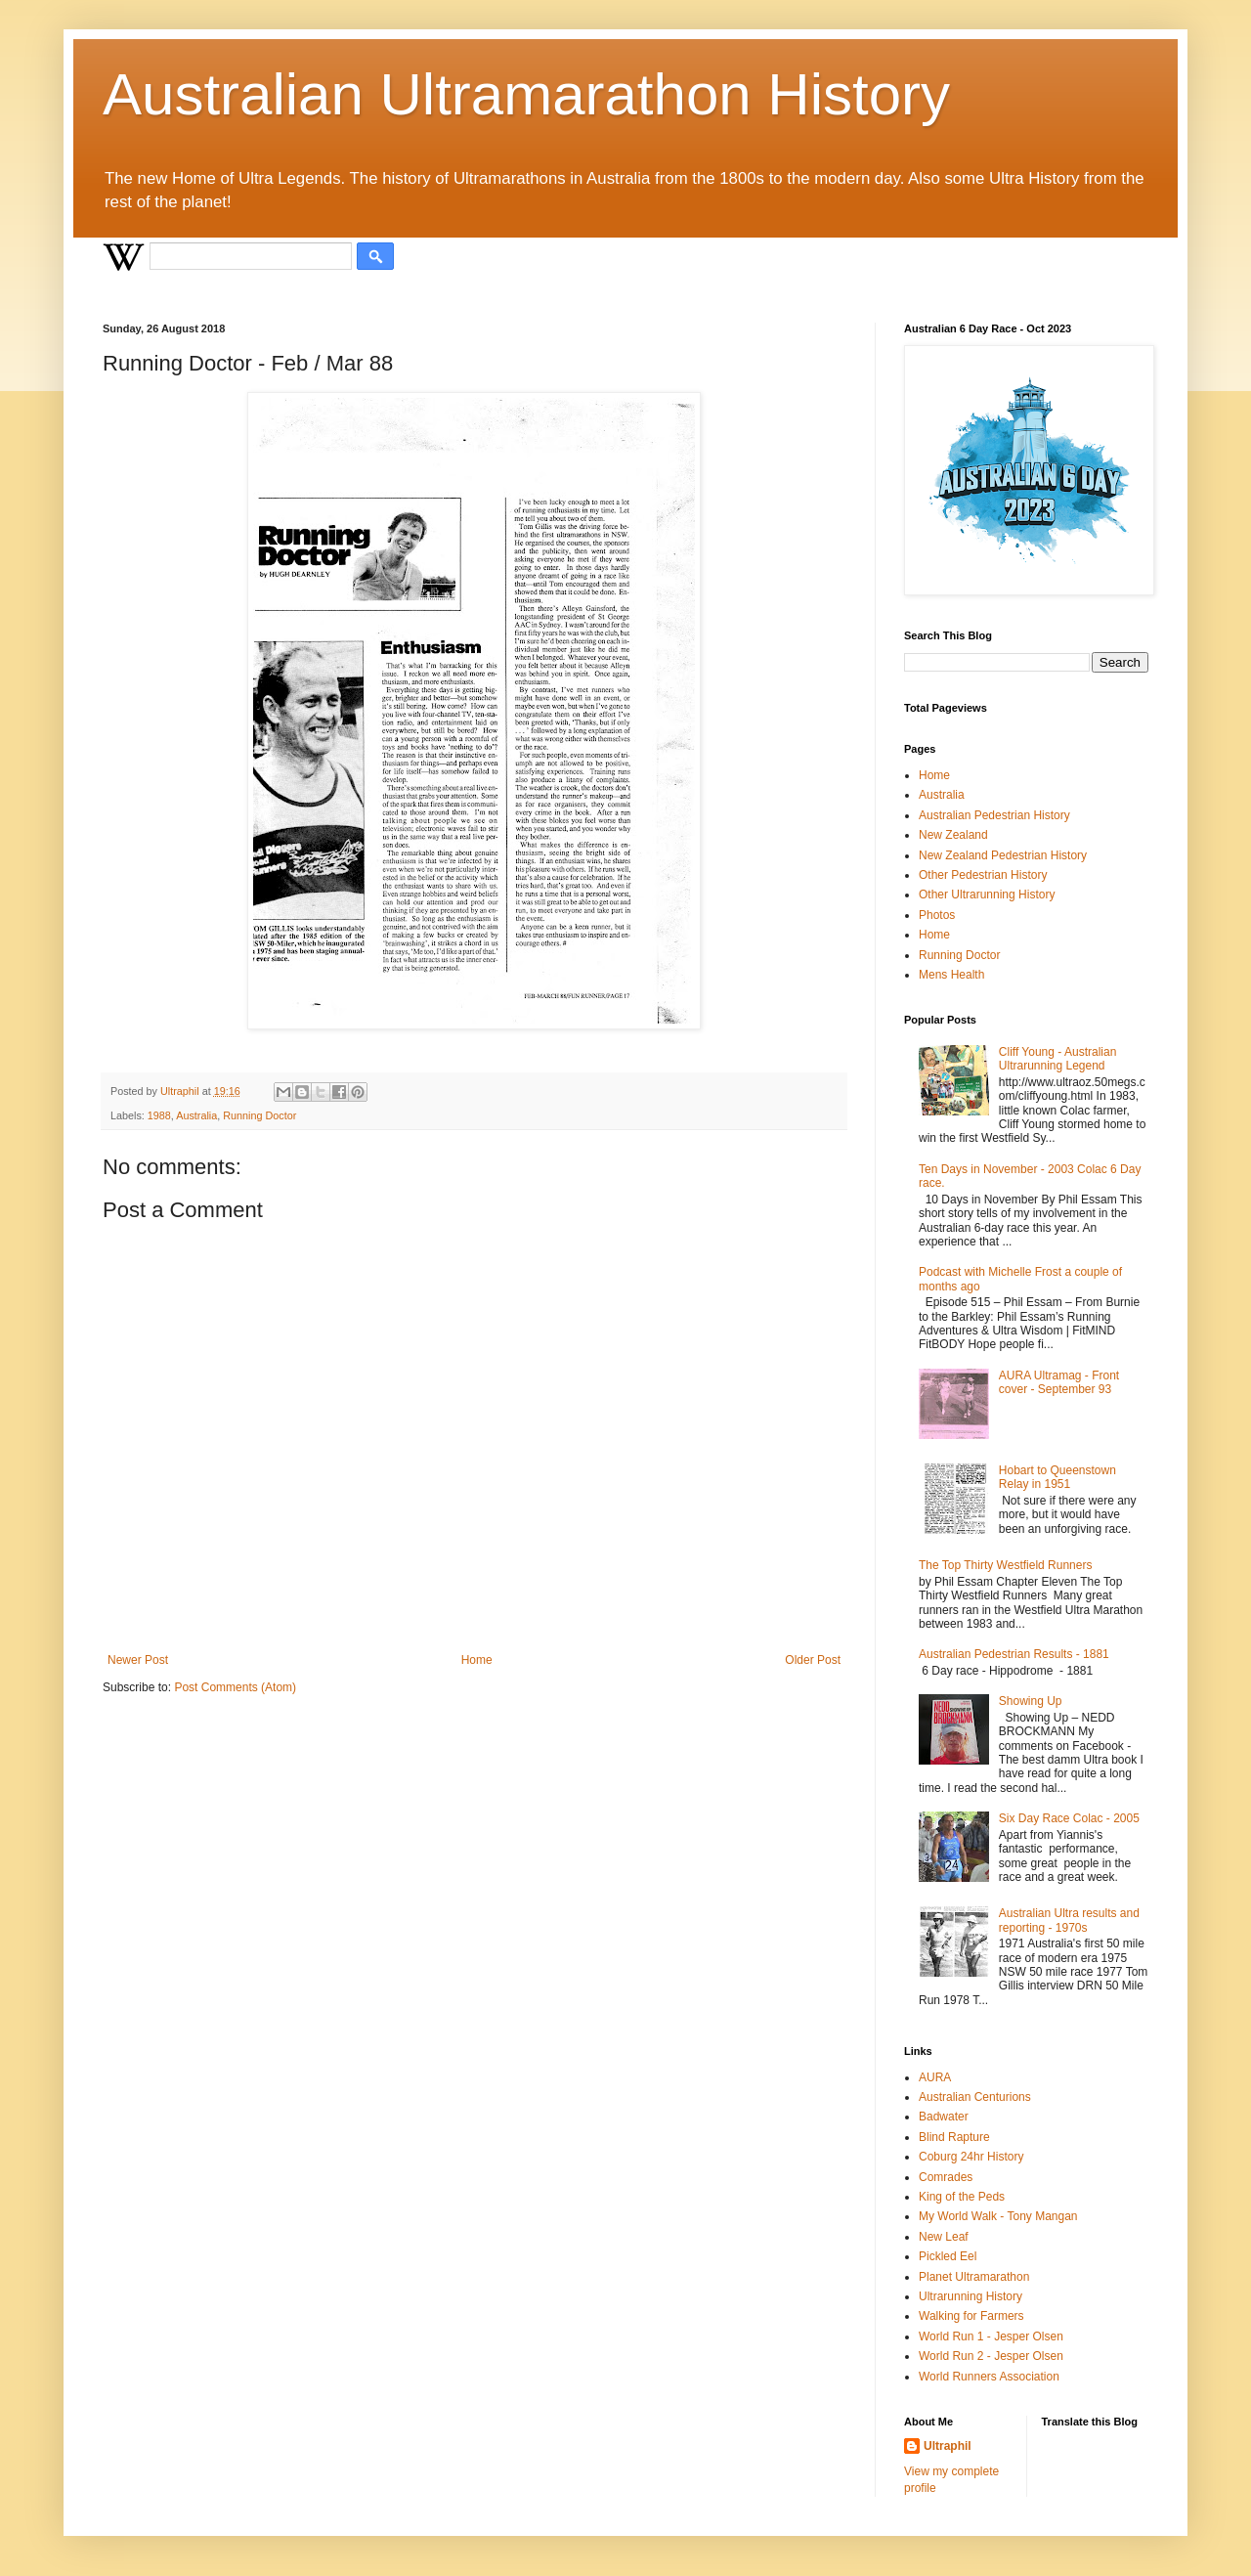  I want to click on Older Post, so click(813, 1660).